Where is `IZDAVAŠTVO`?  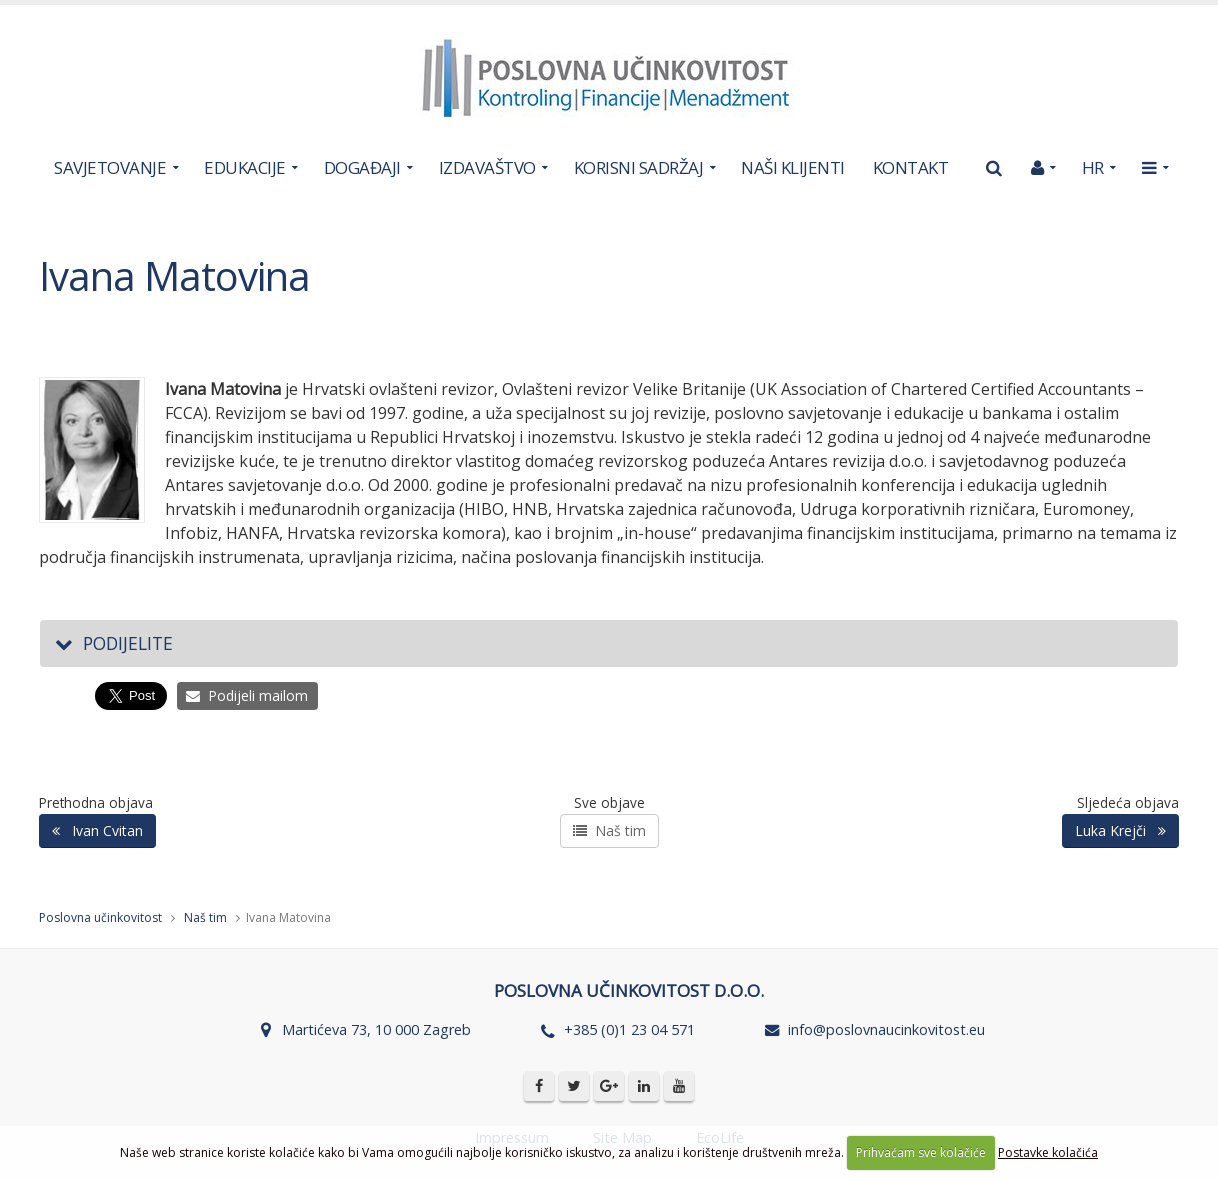 IZDAVAŠTVO is located at coordinates (487, 167).